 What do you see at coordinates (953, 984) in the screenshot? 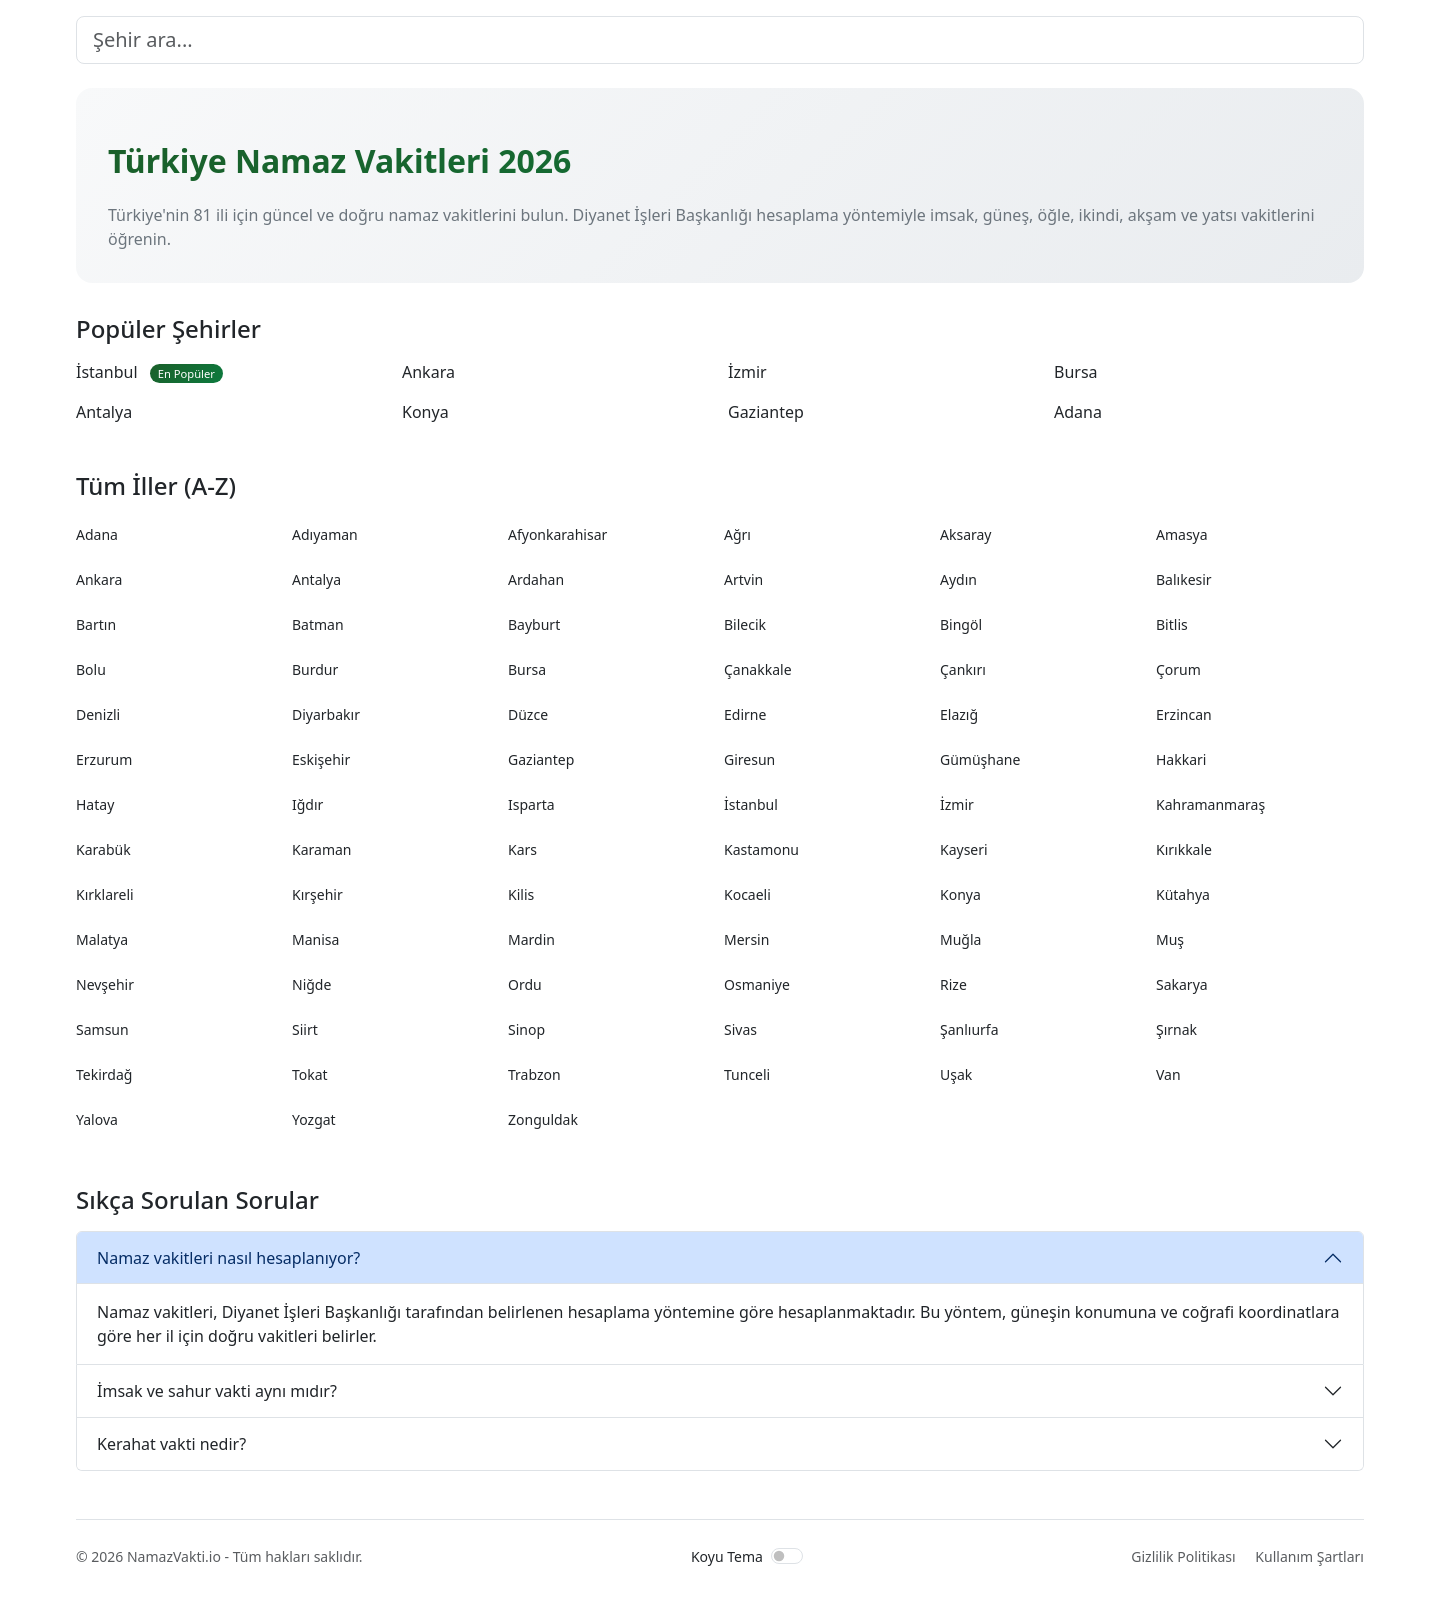
I see `Rize` at bounding box center [953, 984].